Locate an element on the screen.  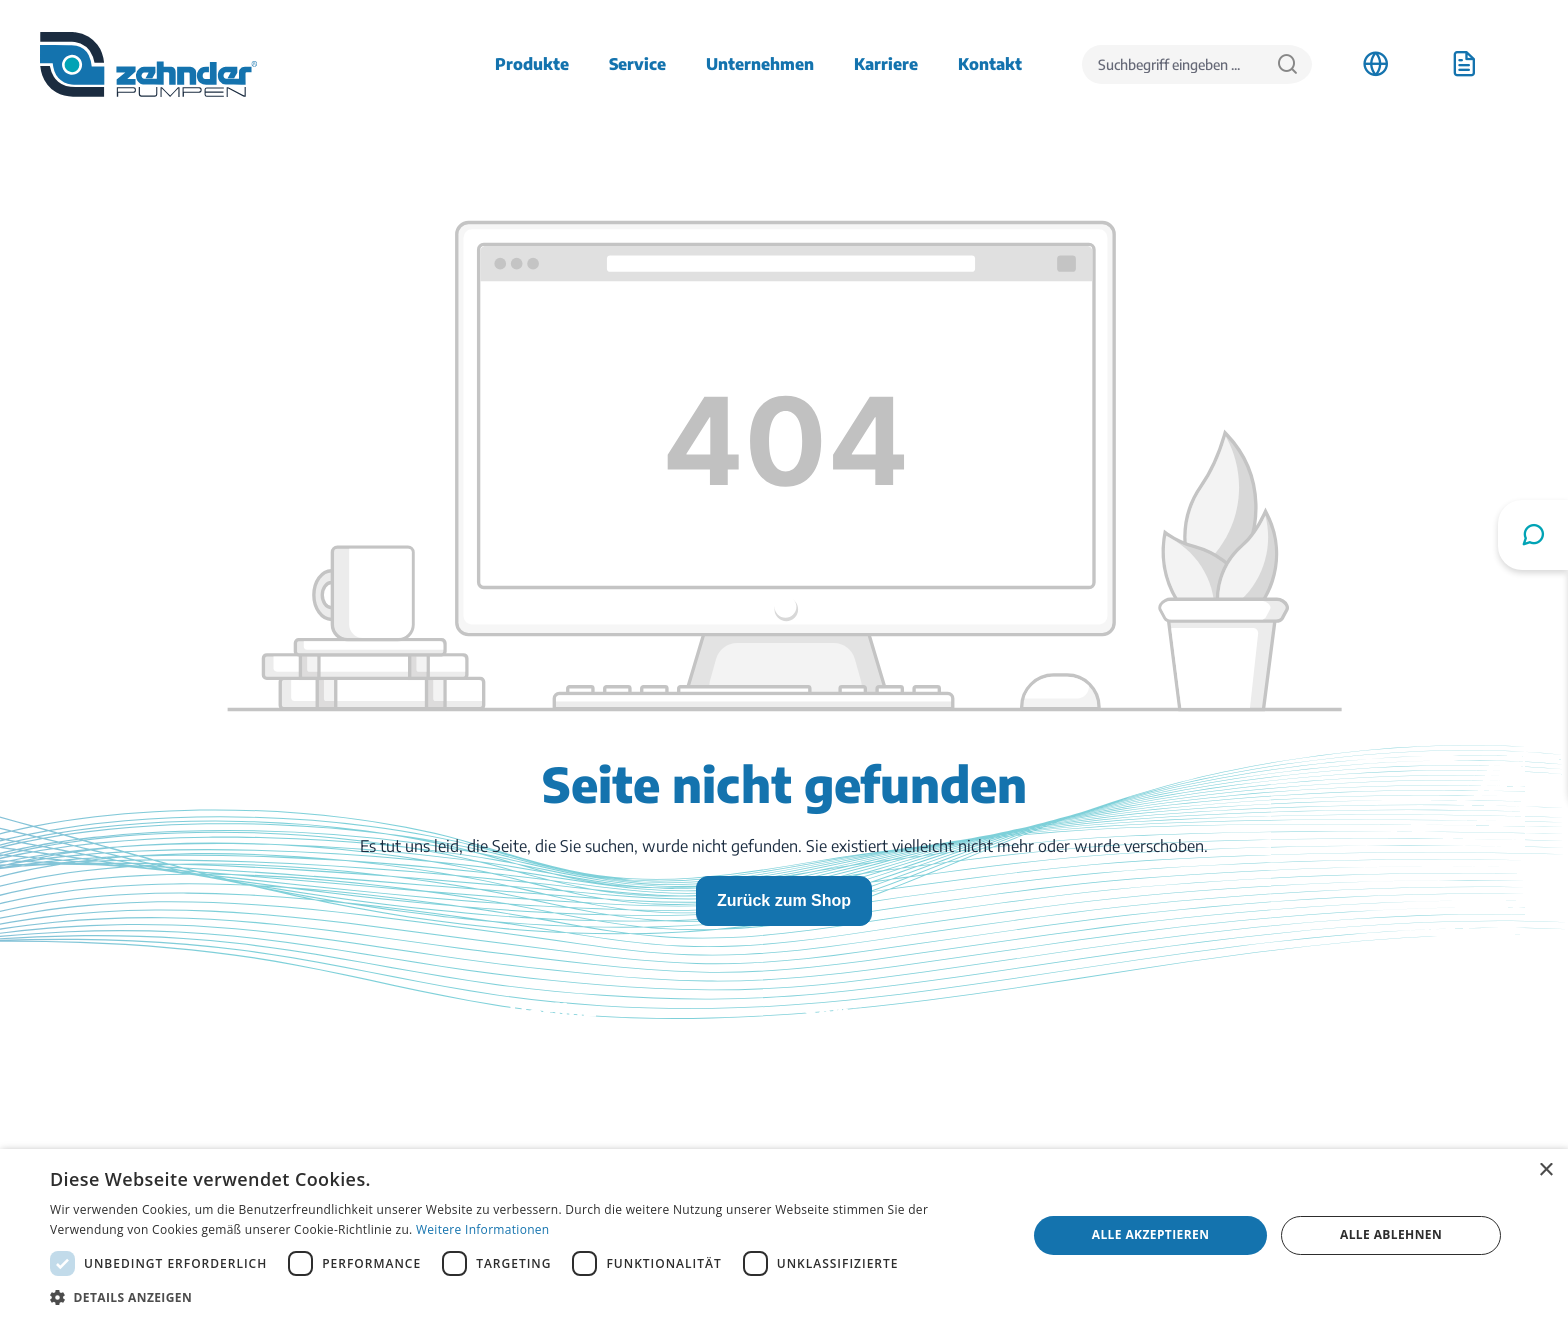
Firmenhistorie is located at coordinates (1247, 1116).